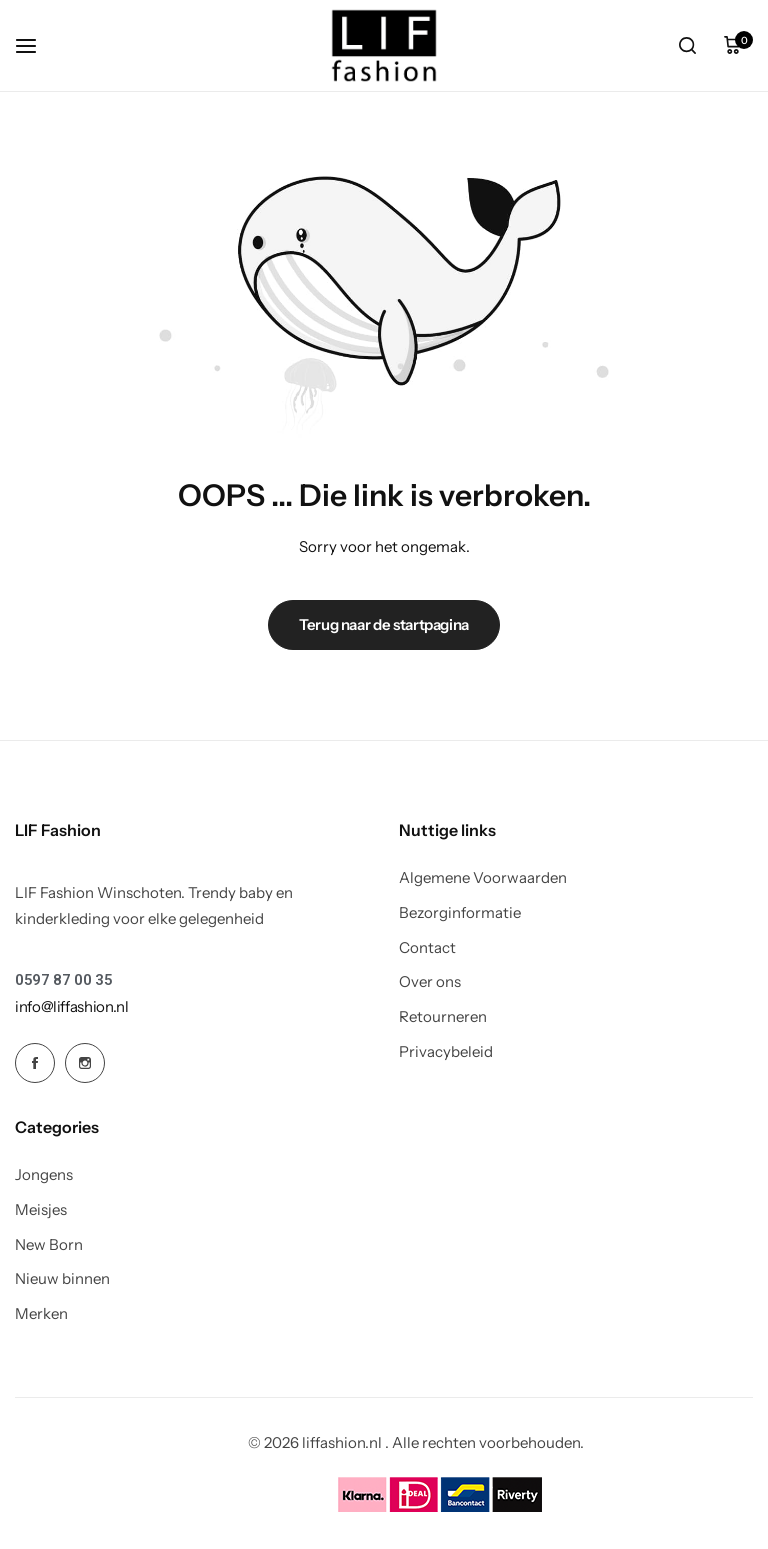 Image resolution: width=768 pixels, height=1549 pixels. Describe the element at coordinates (36, 45) in the screenshot. I see `[koptekst hamburger]` at that location.